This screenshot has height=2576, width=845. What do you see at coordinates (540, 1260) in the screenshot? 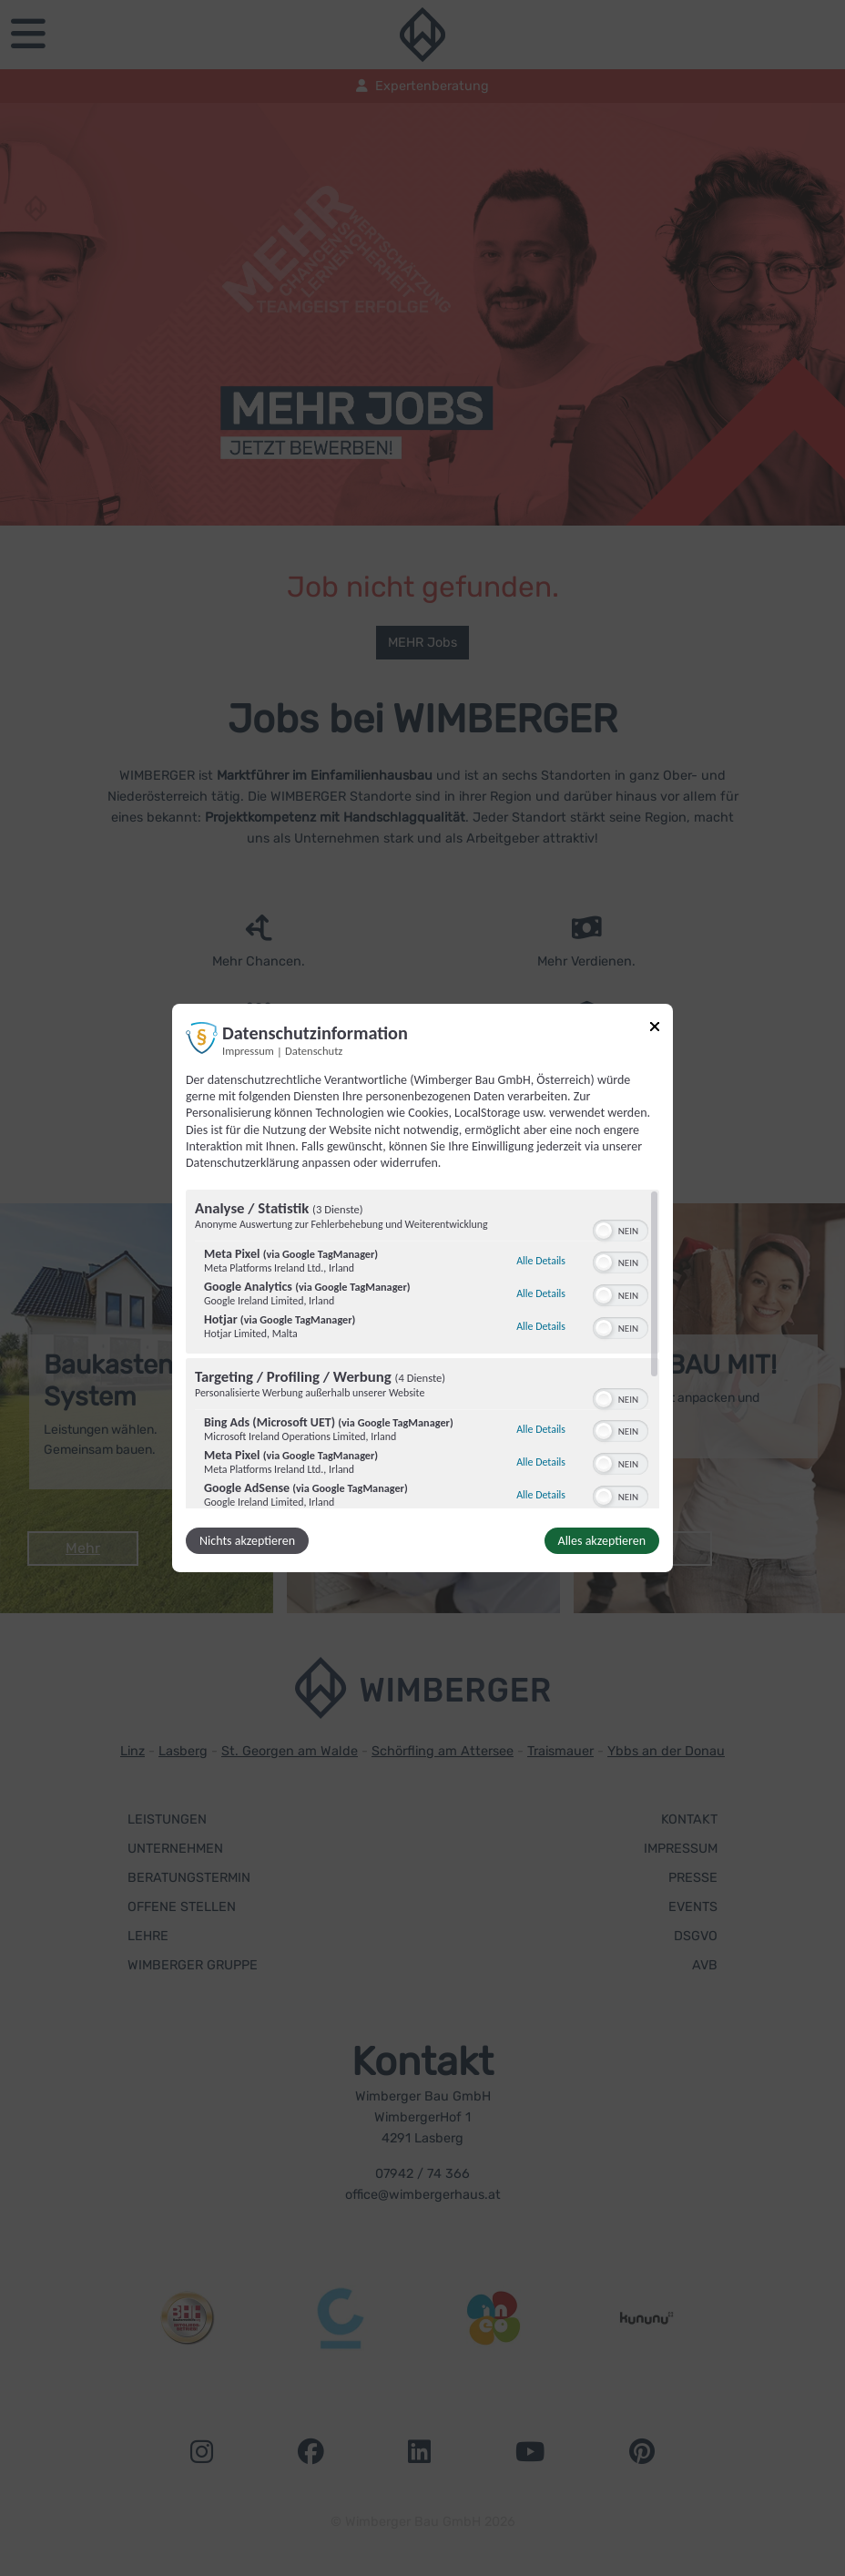
I see `Alle Details` at bounding box center [540, 1260].